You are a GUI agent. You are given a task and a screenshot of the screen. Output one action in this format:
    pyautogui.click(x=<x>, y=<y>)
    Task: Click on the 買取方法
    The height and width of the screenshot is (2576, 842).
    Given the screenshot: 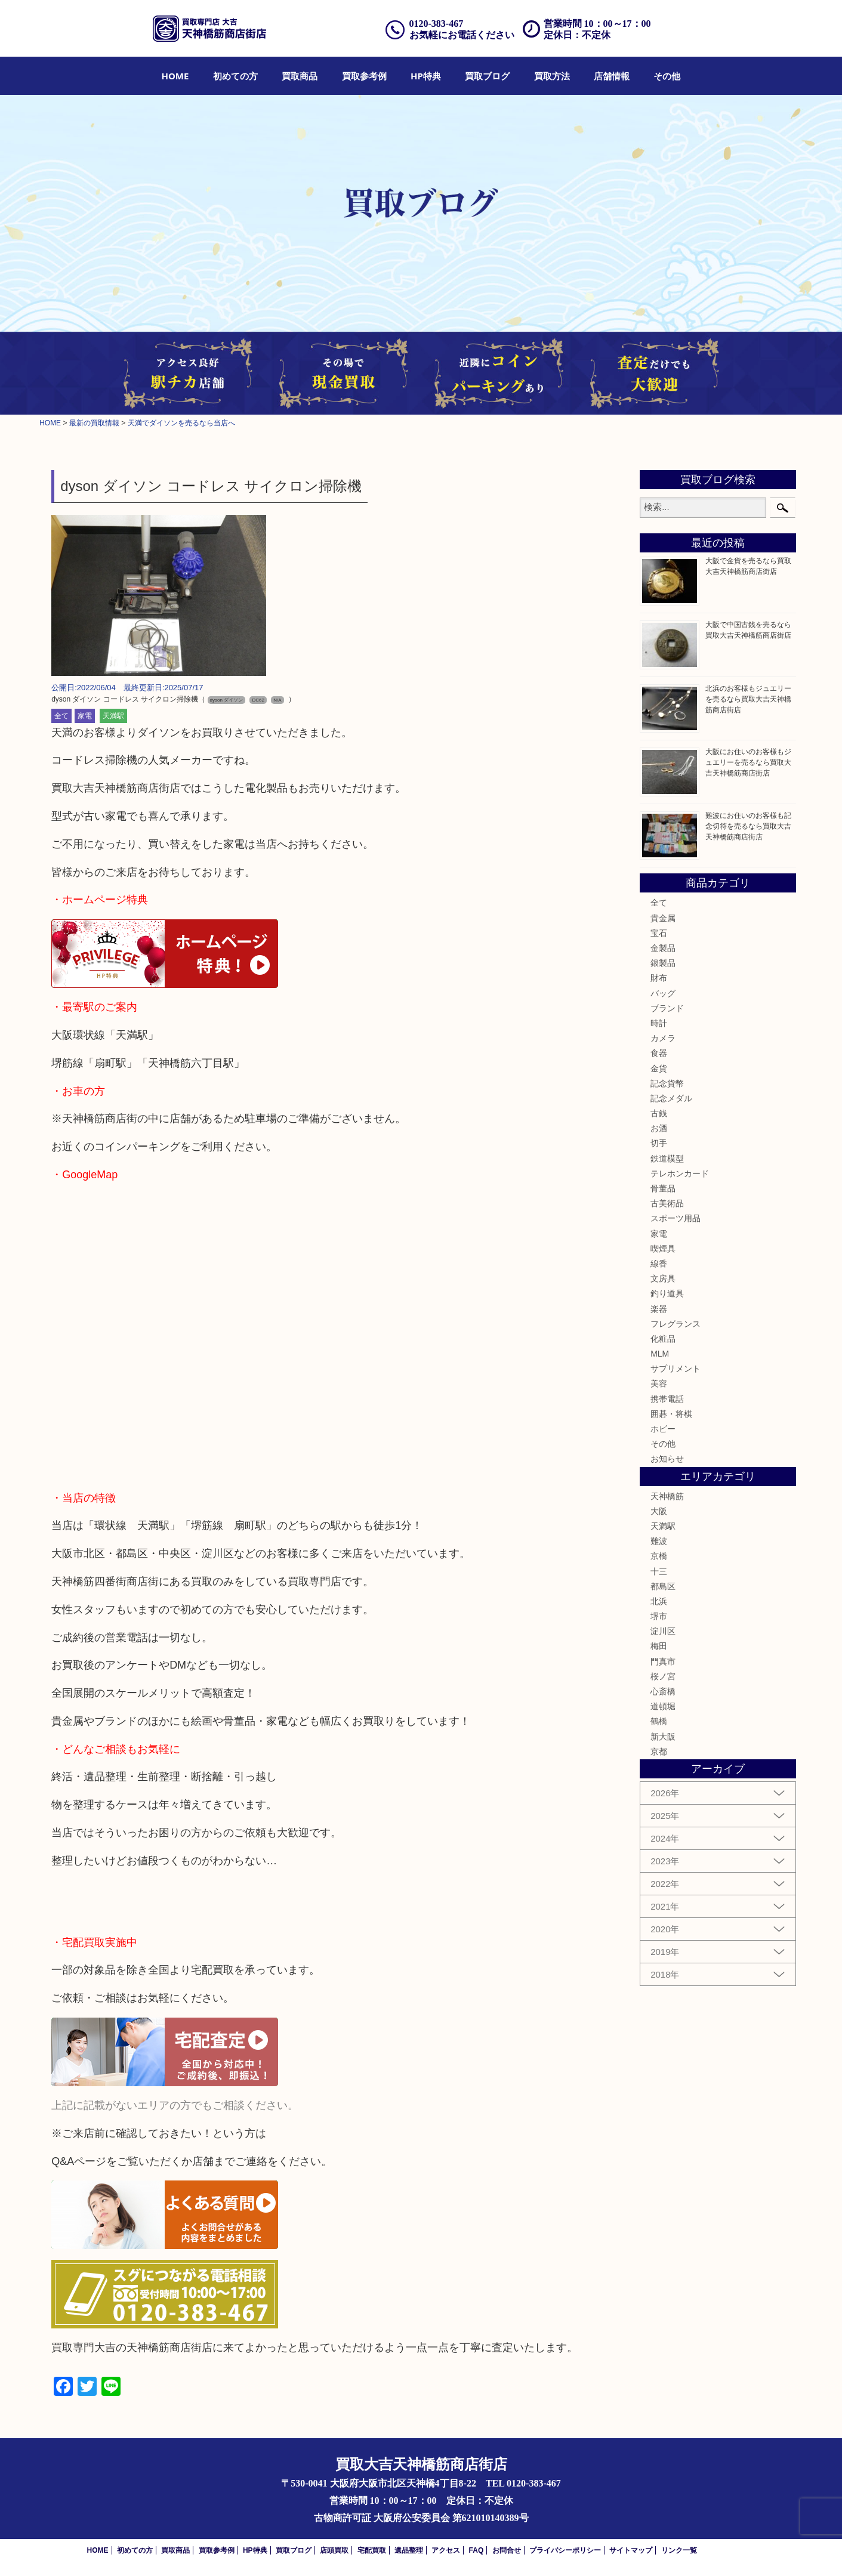 What is the action you would take?
    pyautogui.click(x=552, y=76)
    